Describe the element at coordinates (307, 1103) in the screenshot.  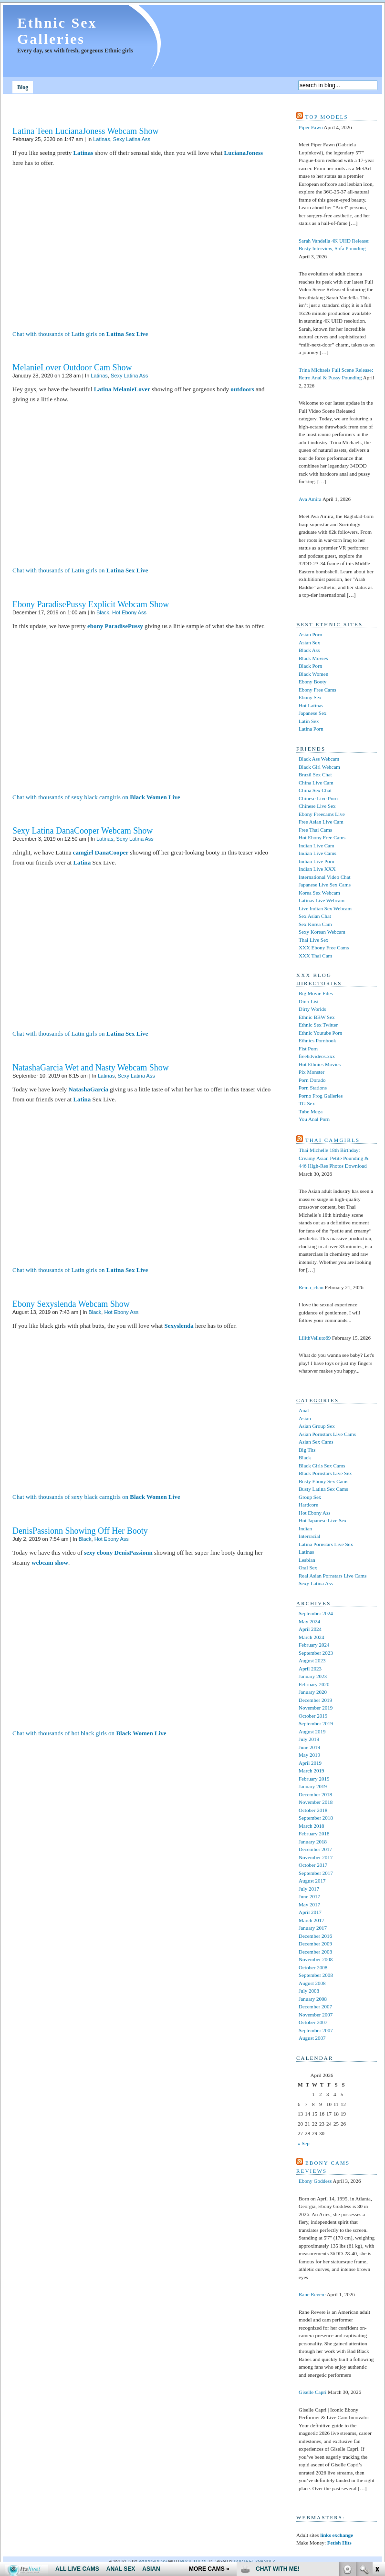
I see `TG Sex` at that location.